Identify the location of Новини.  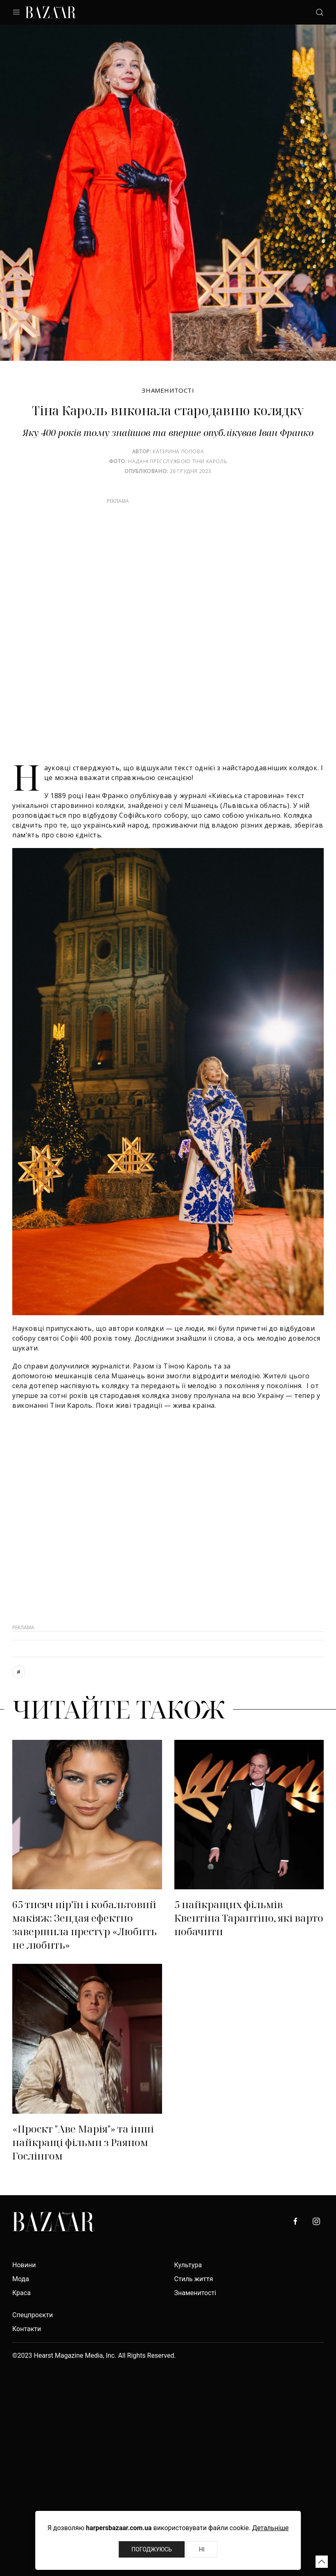
(24, 2265).